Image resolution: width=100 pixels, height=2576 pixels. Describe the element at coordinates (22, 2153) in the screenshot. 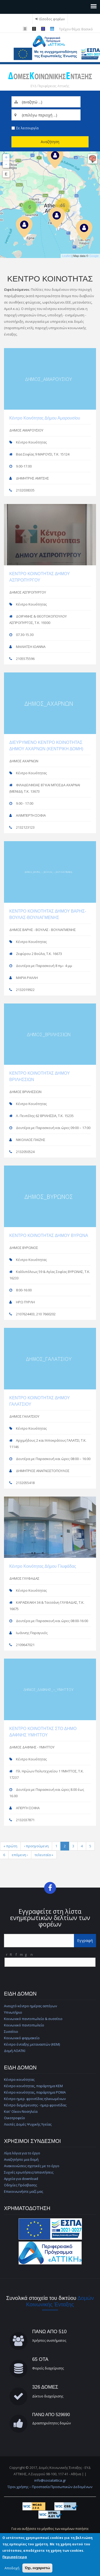

I see `Λίγα λόγια για το έργο` at that location.